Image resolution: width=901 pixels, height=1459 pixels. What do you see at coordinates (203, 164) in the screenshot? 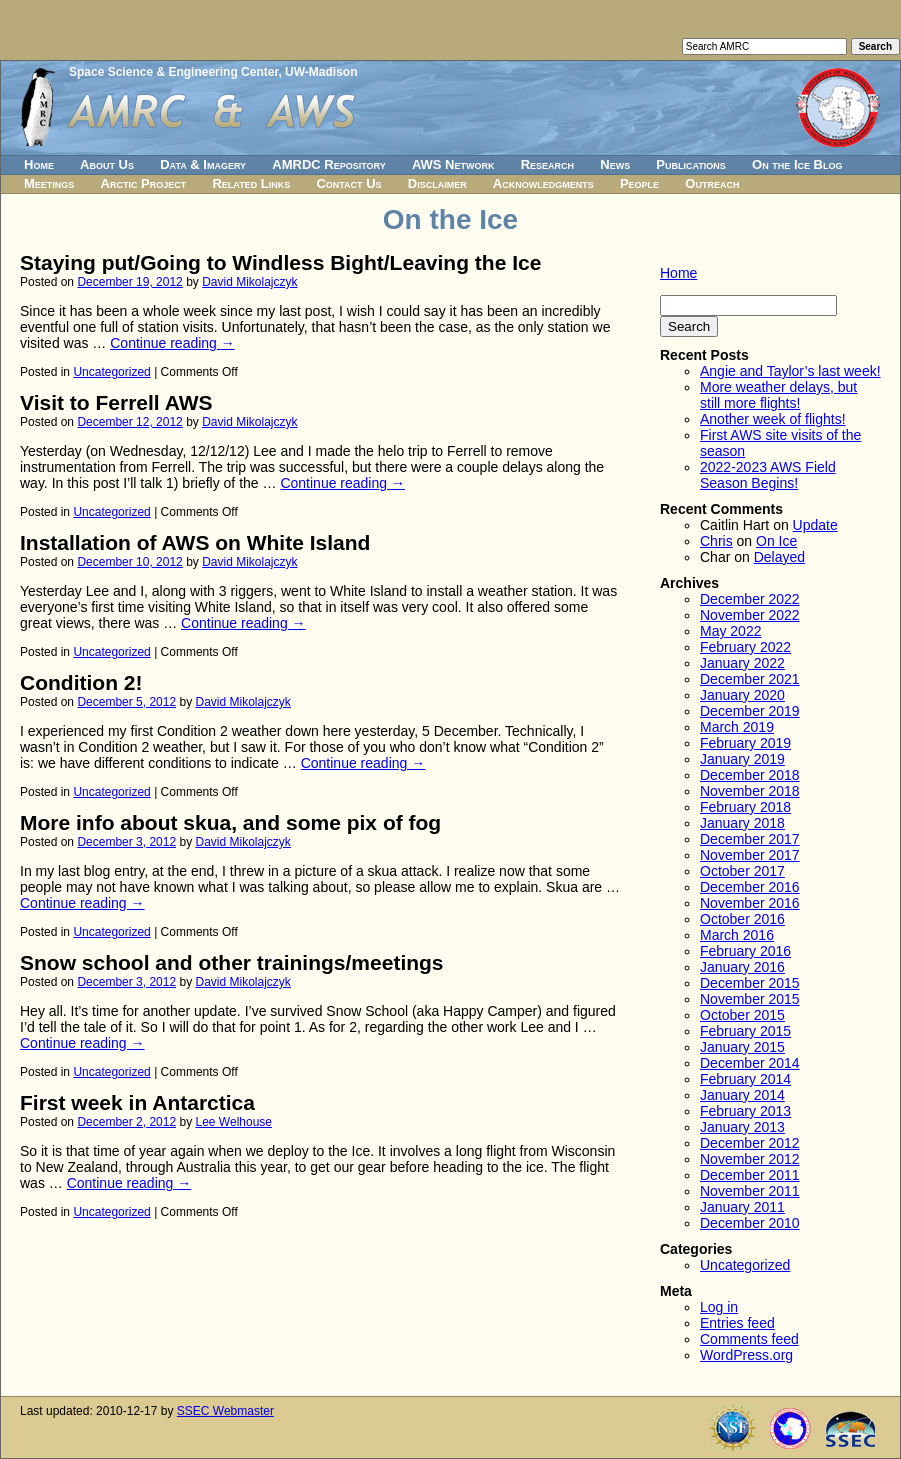
I see `Data & Imagery` at bounding box center [203, 164].